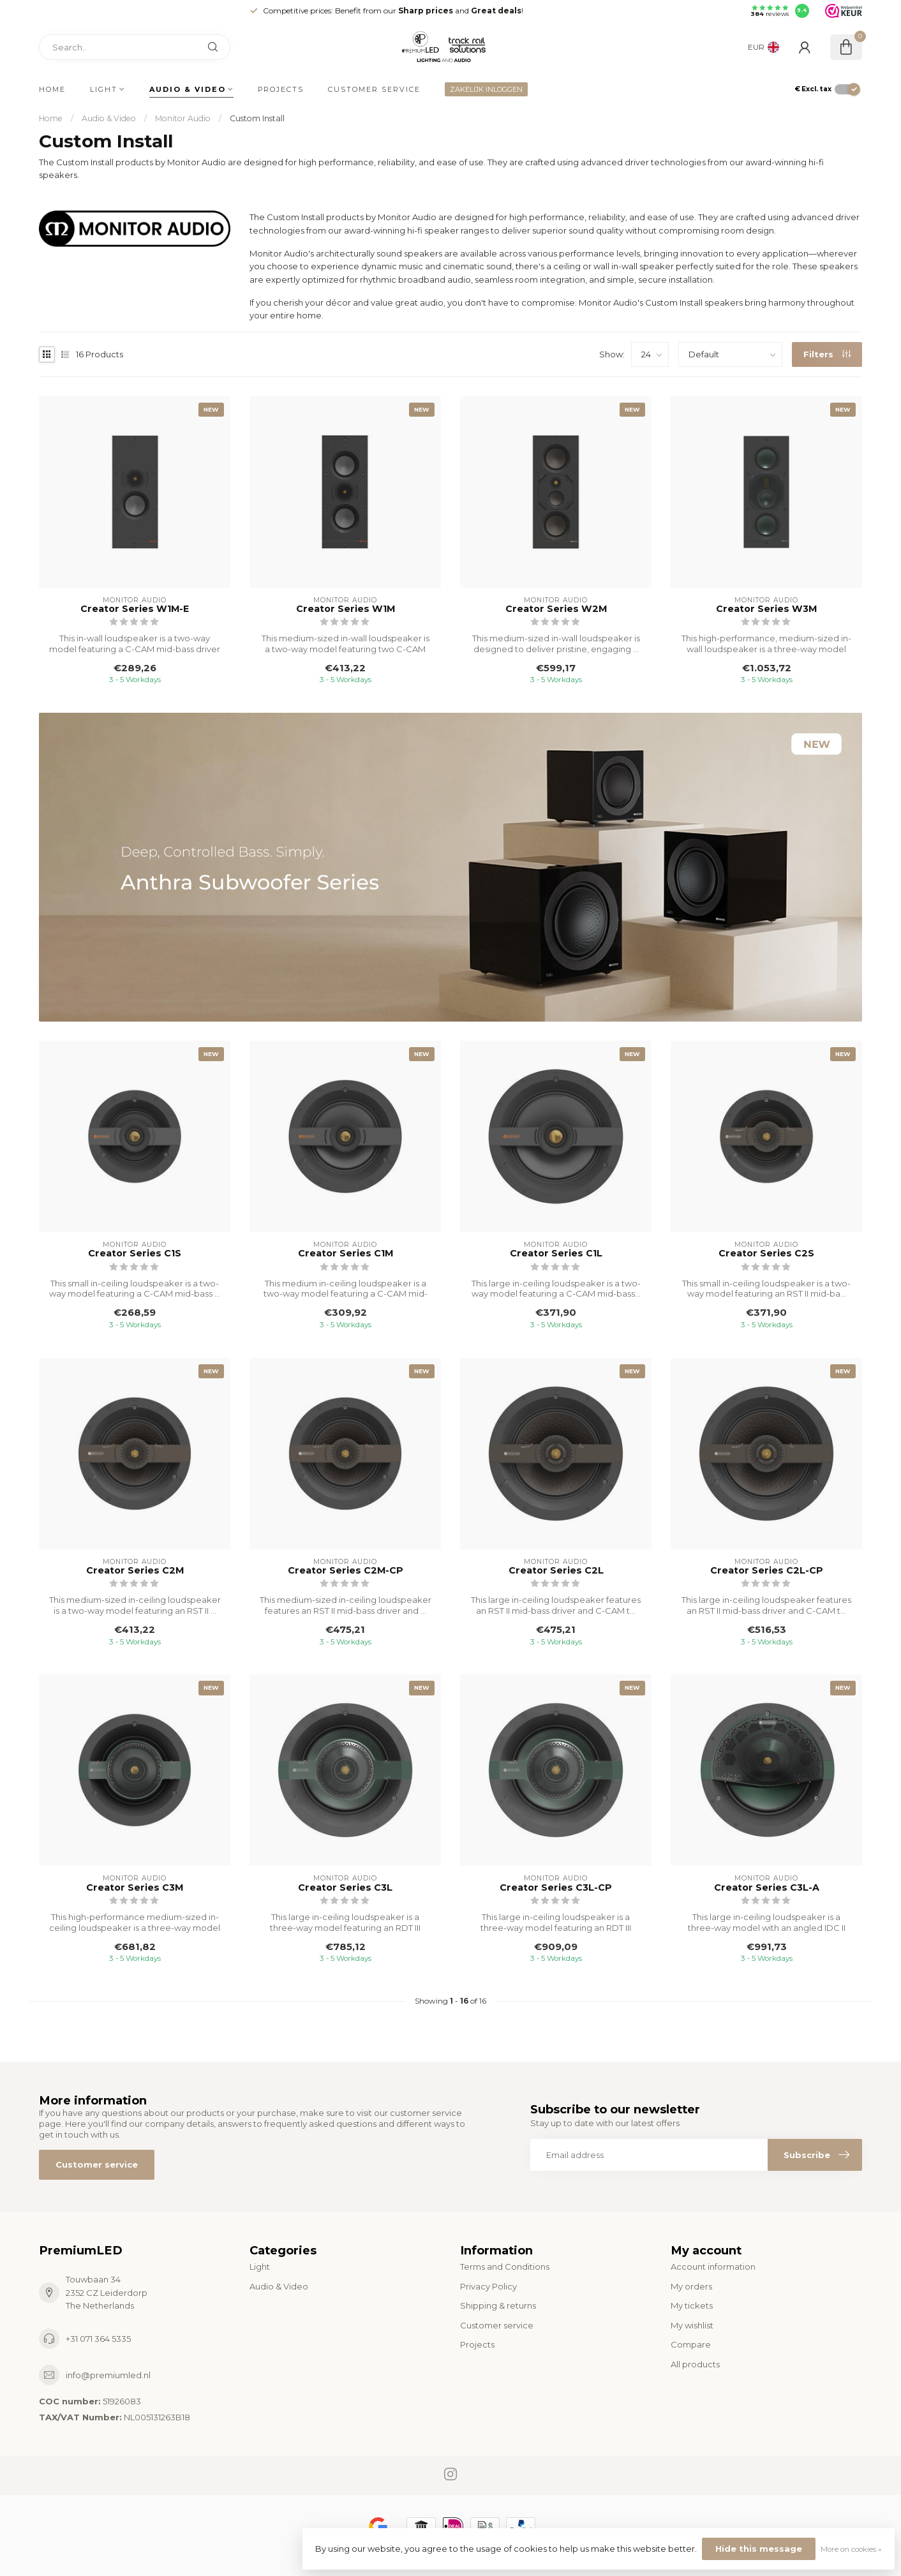 The image size is (901, 2576). I want to click on Filters, so click(827, 354).